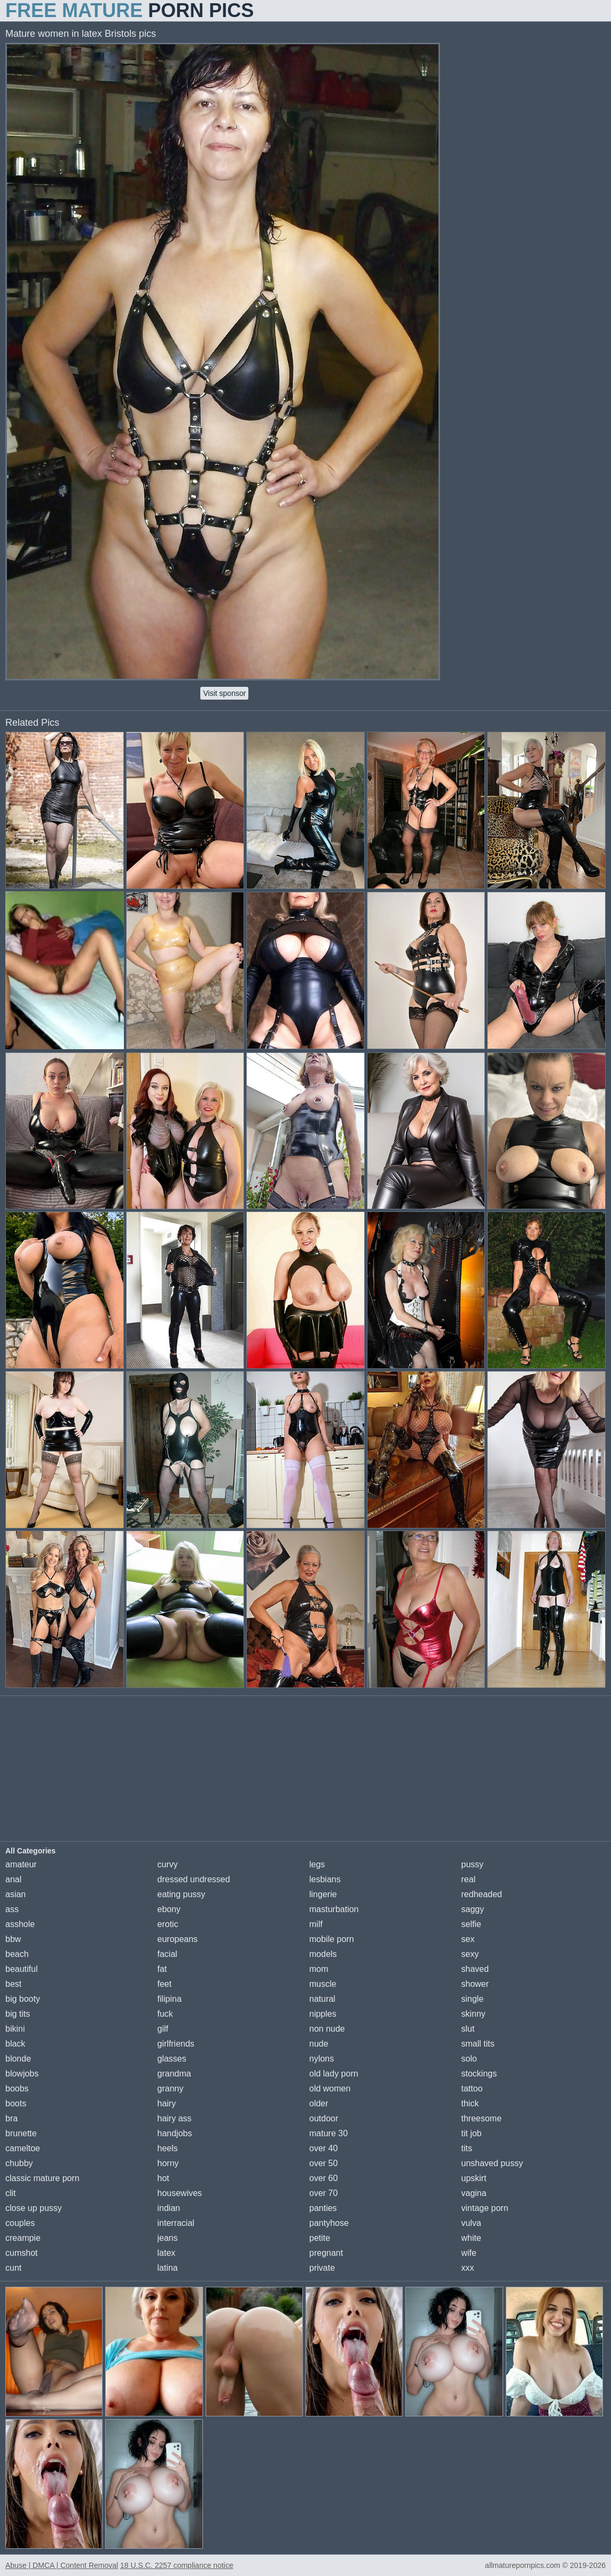  What do you see at coordinates (328, 2133) in the screenshot?
I see `mature 30` at bounding box center [328, 2133].